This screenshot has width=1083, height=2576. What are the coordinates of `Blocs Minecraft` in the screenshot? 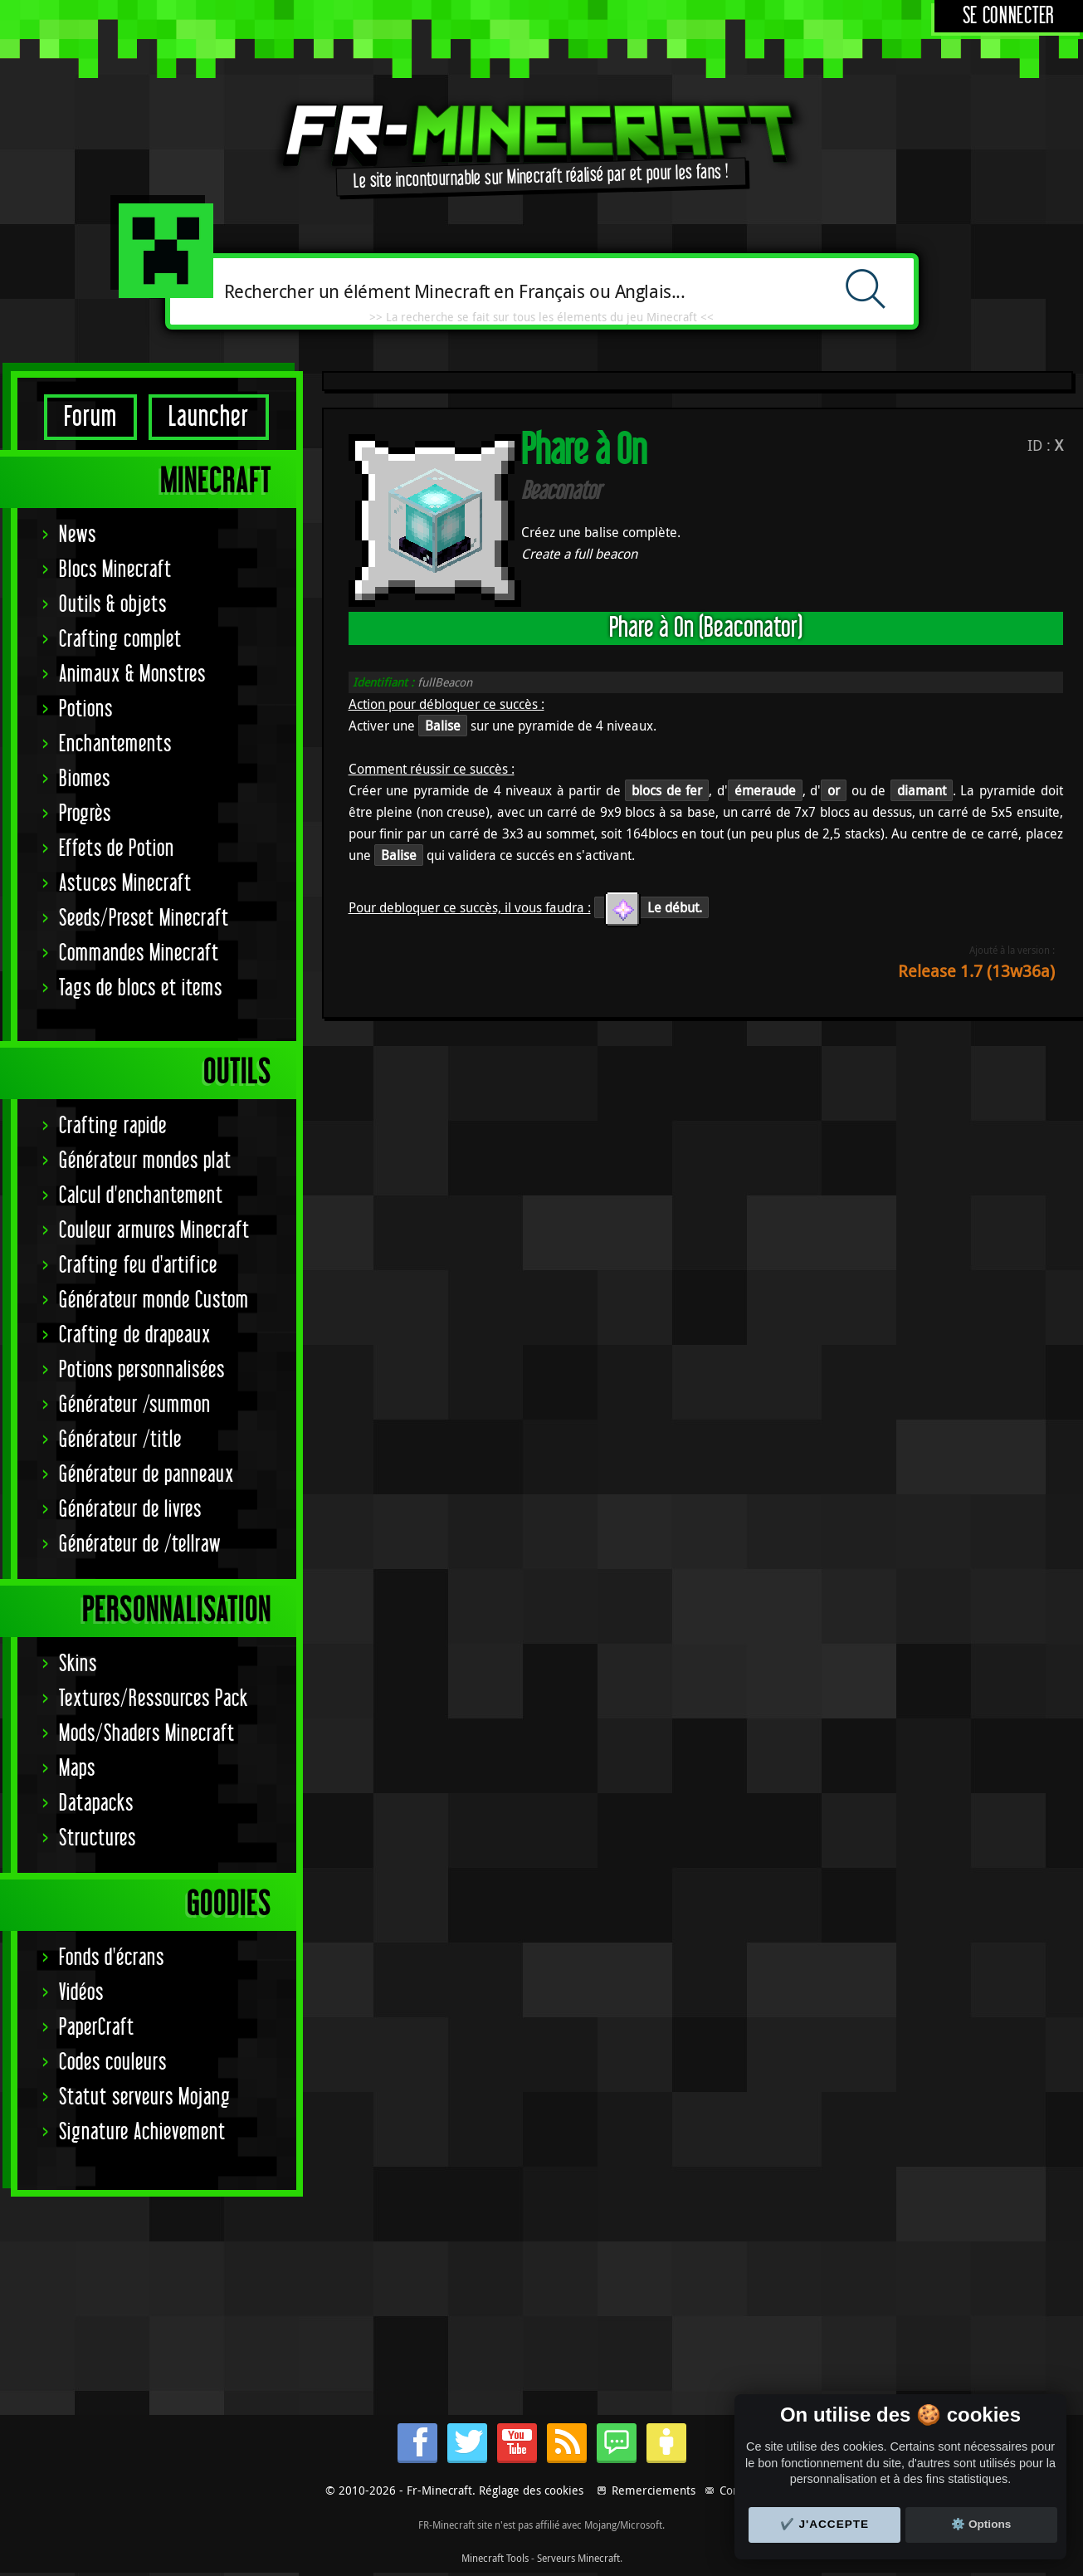 It's located at (115, 570).